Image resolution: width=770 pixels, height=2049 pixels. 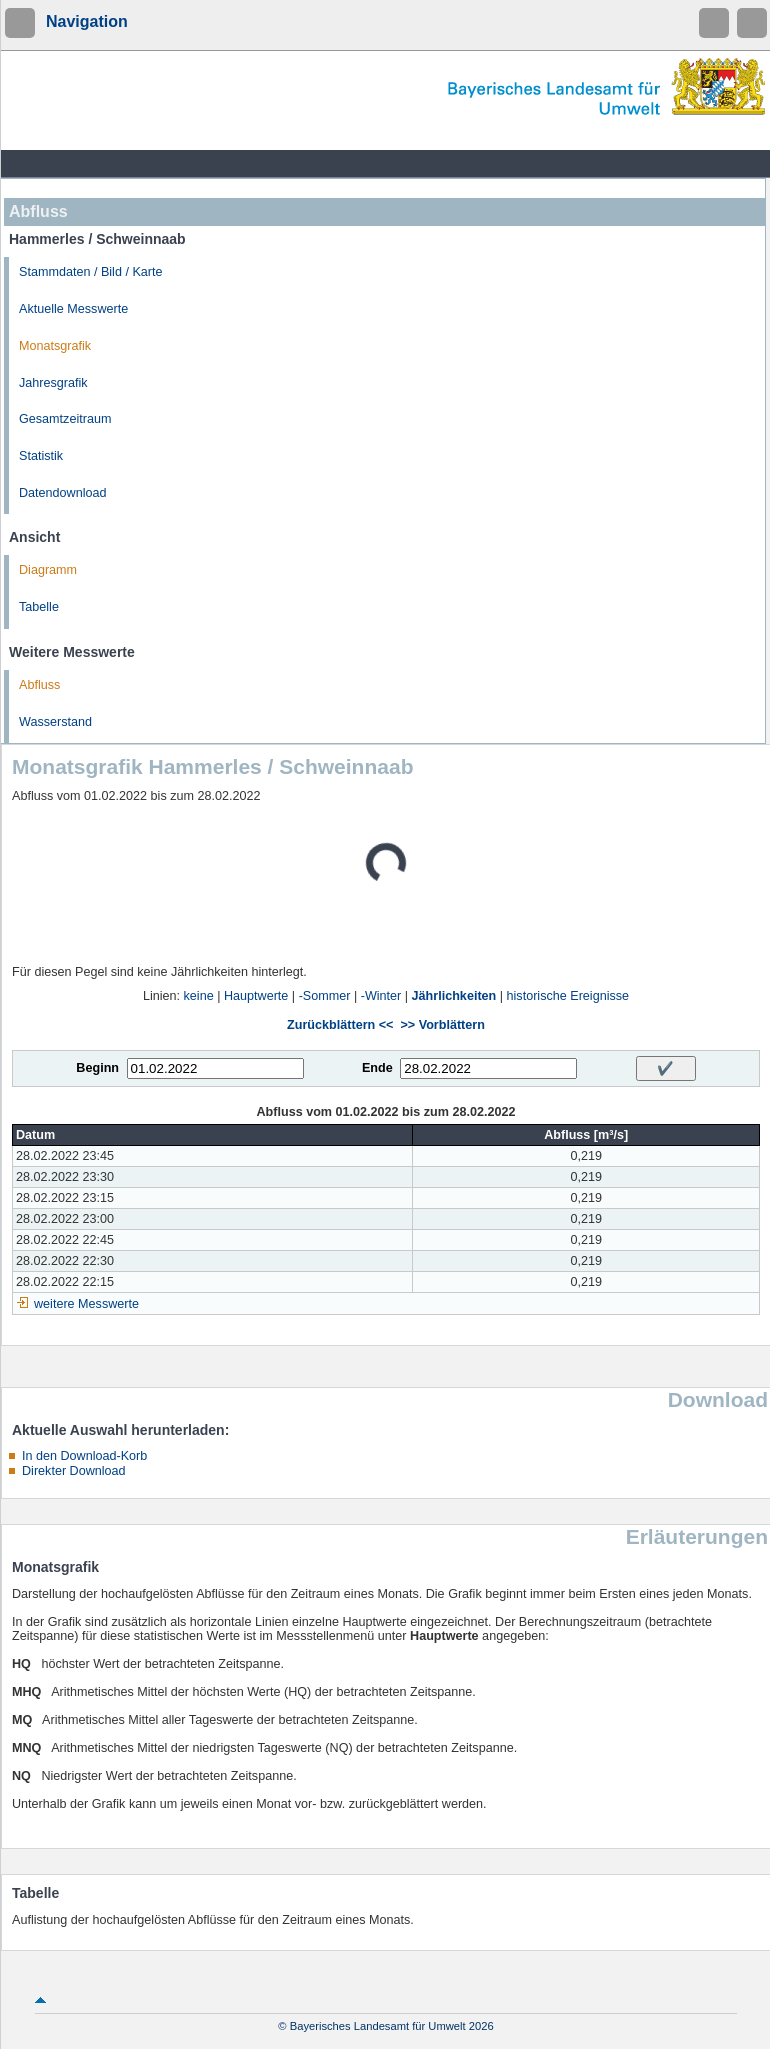 What do you see at coordinates (381, 996) in the screenshot?
I see `-Winter` at bounding box center [381, 996].